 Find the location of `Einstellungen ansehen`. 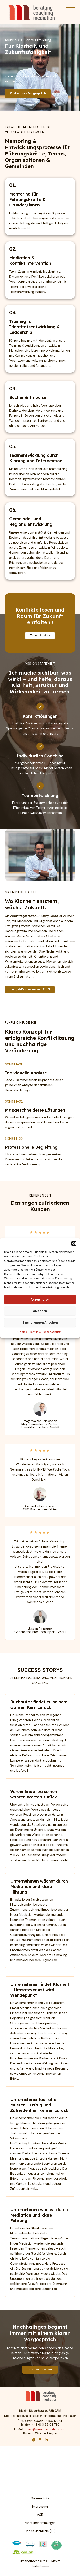

Einstellungen ansehen is located at coordinates (40, 1322).